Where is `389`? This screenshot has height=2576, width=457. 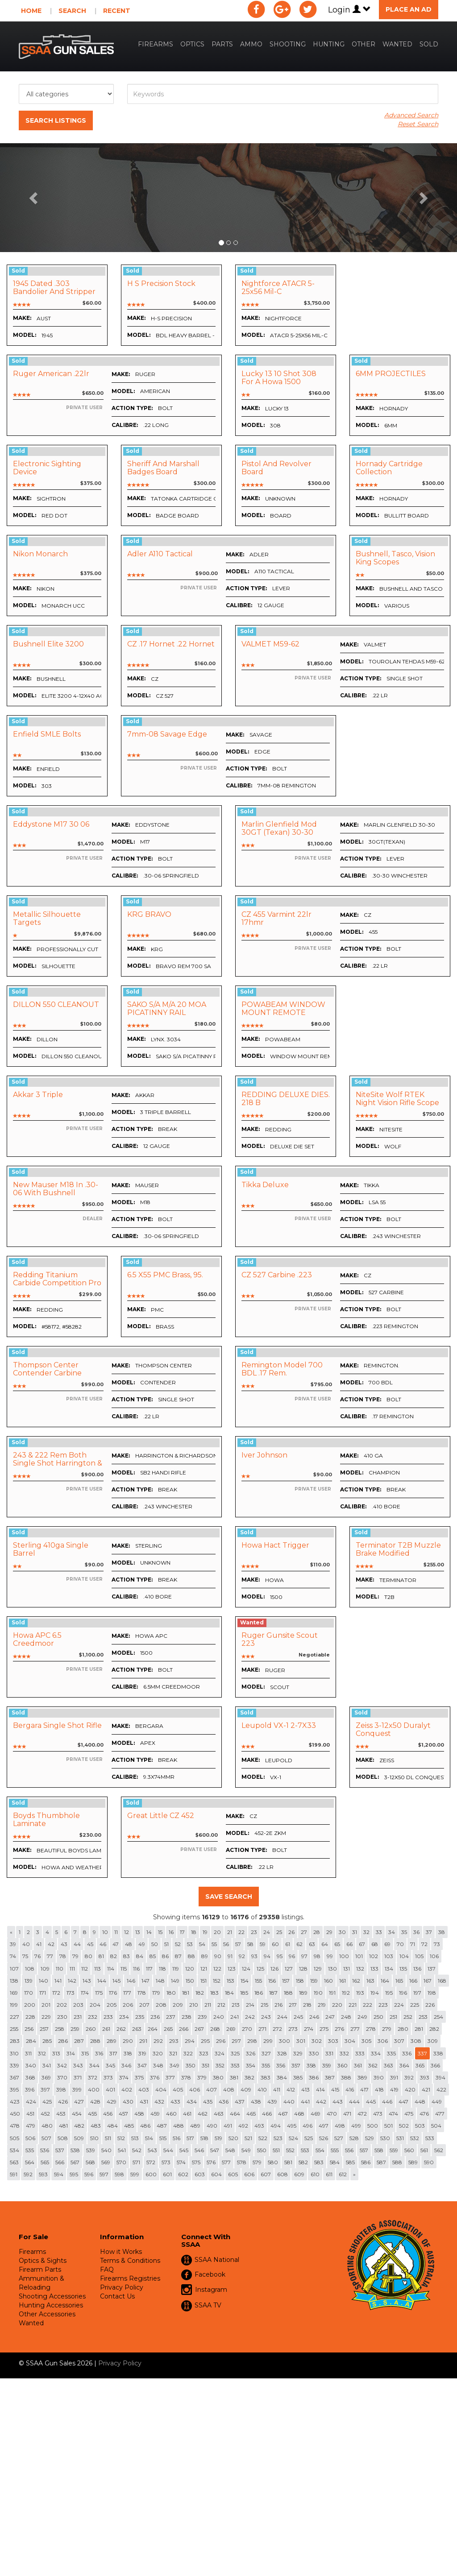
389 is located at coordinates (362, 2077).